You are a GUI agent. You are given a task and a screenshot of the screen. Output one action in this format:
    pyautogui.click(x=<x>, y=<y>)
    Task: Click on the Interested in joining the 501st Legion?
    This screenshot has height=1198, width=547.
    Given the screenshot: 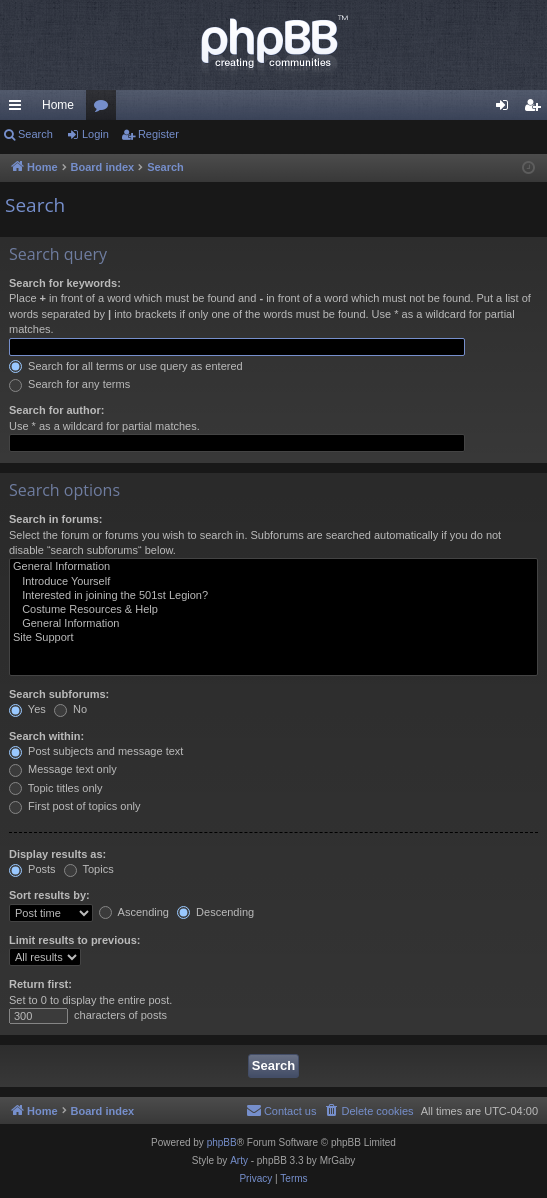 What is the action you would take?
    pyautogui.click(x=273, y=596)
    